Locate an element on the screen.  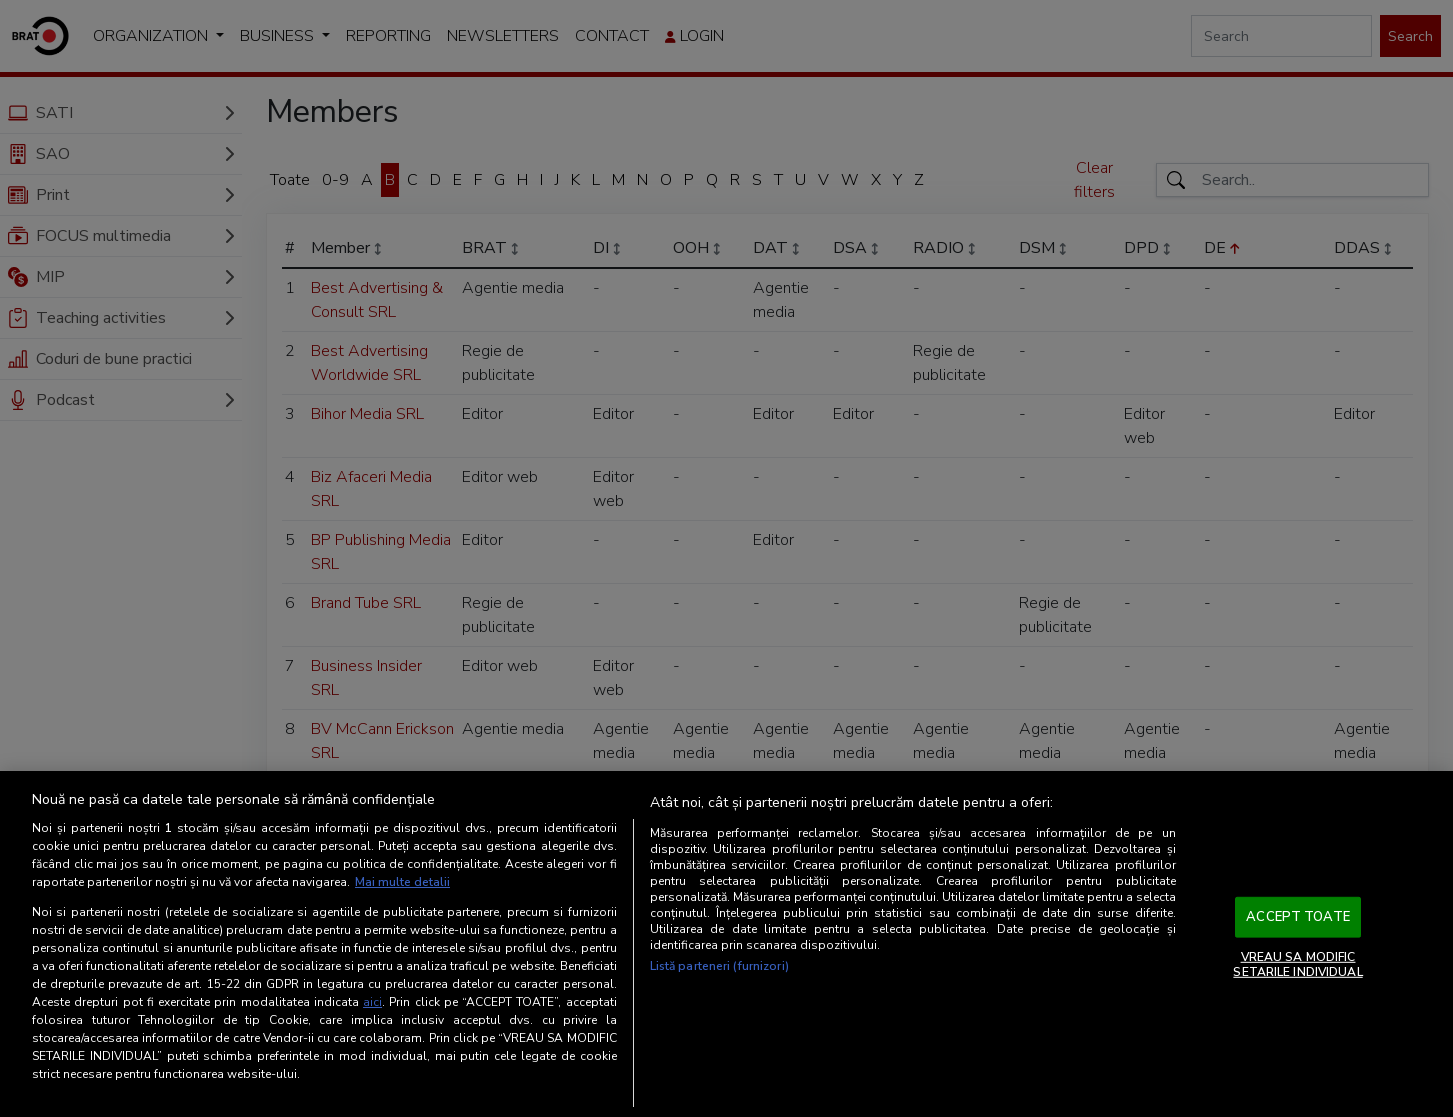
Listă parteneri (furnizori) is located at coordinates (719, 966).